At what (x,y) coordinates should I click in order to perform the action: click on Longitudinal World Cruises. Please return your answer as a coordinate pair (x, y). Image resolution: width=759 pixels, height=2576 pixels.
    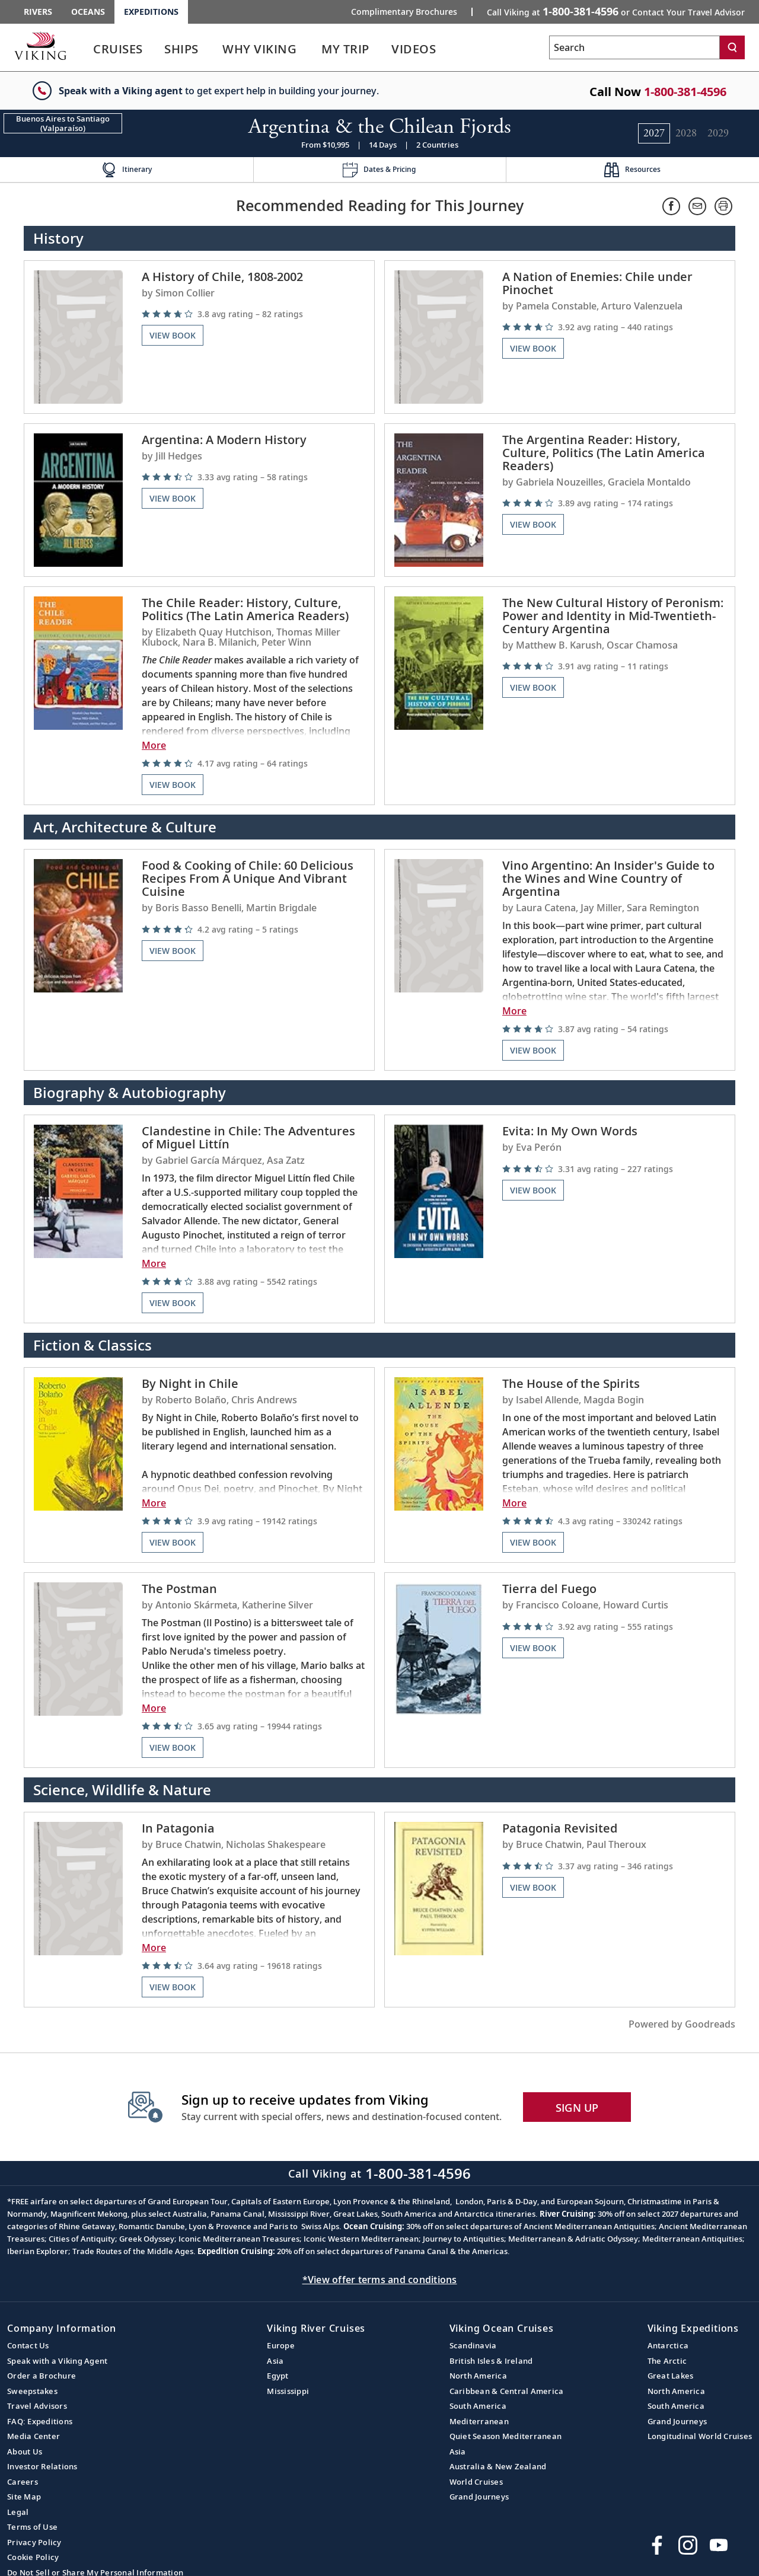
    Looking at the image, I should click on (700, 2436).